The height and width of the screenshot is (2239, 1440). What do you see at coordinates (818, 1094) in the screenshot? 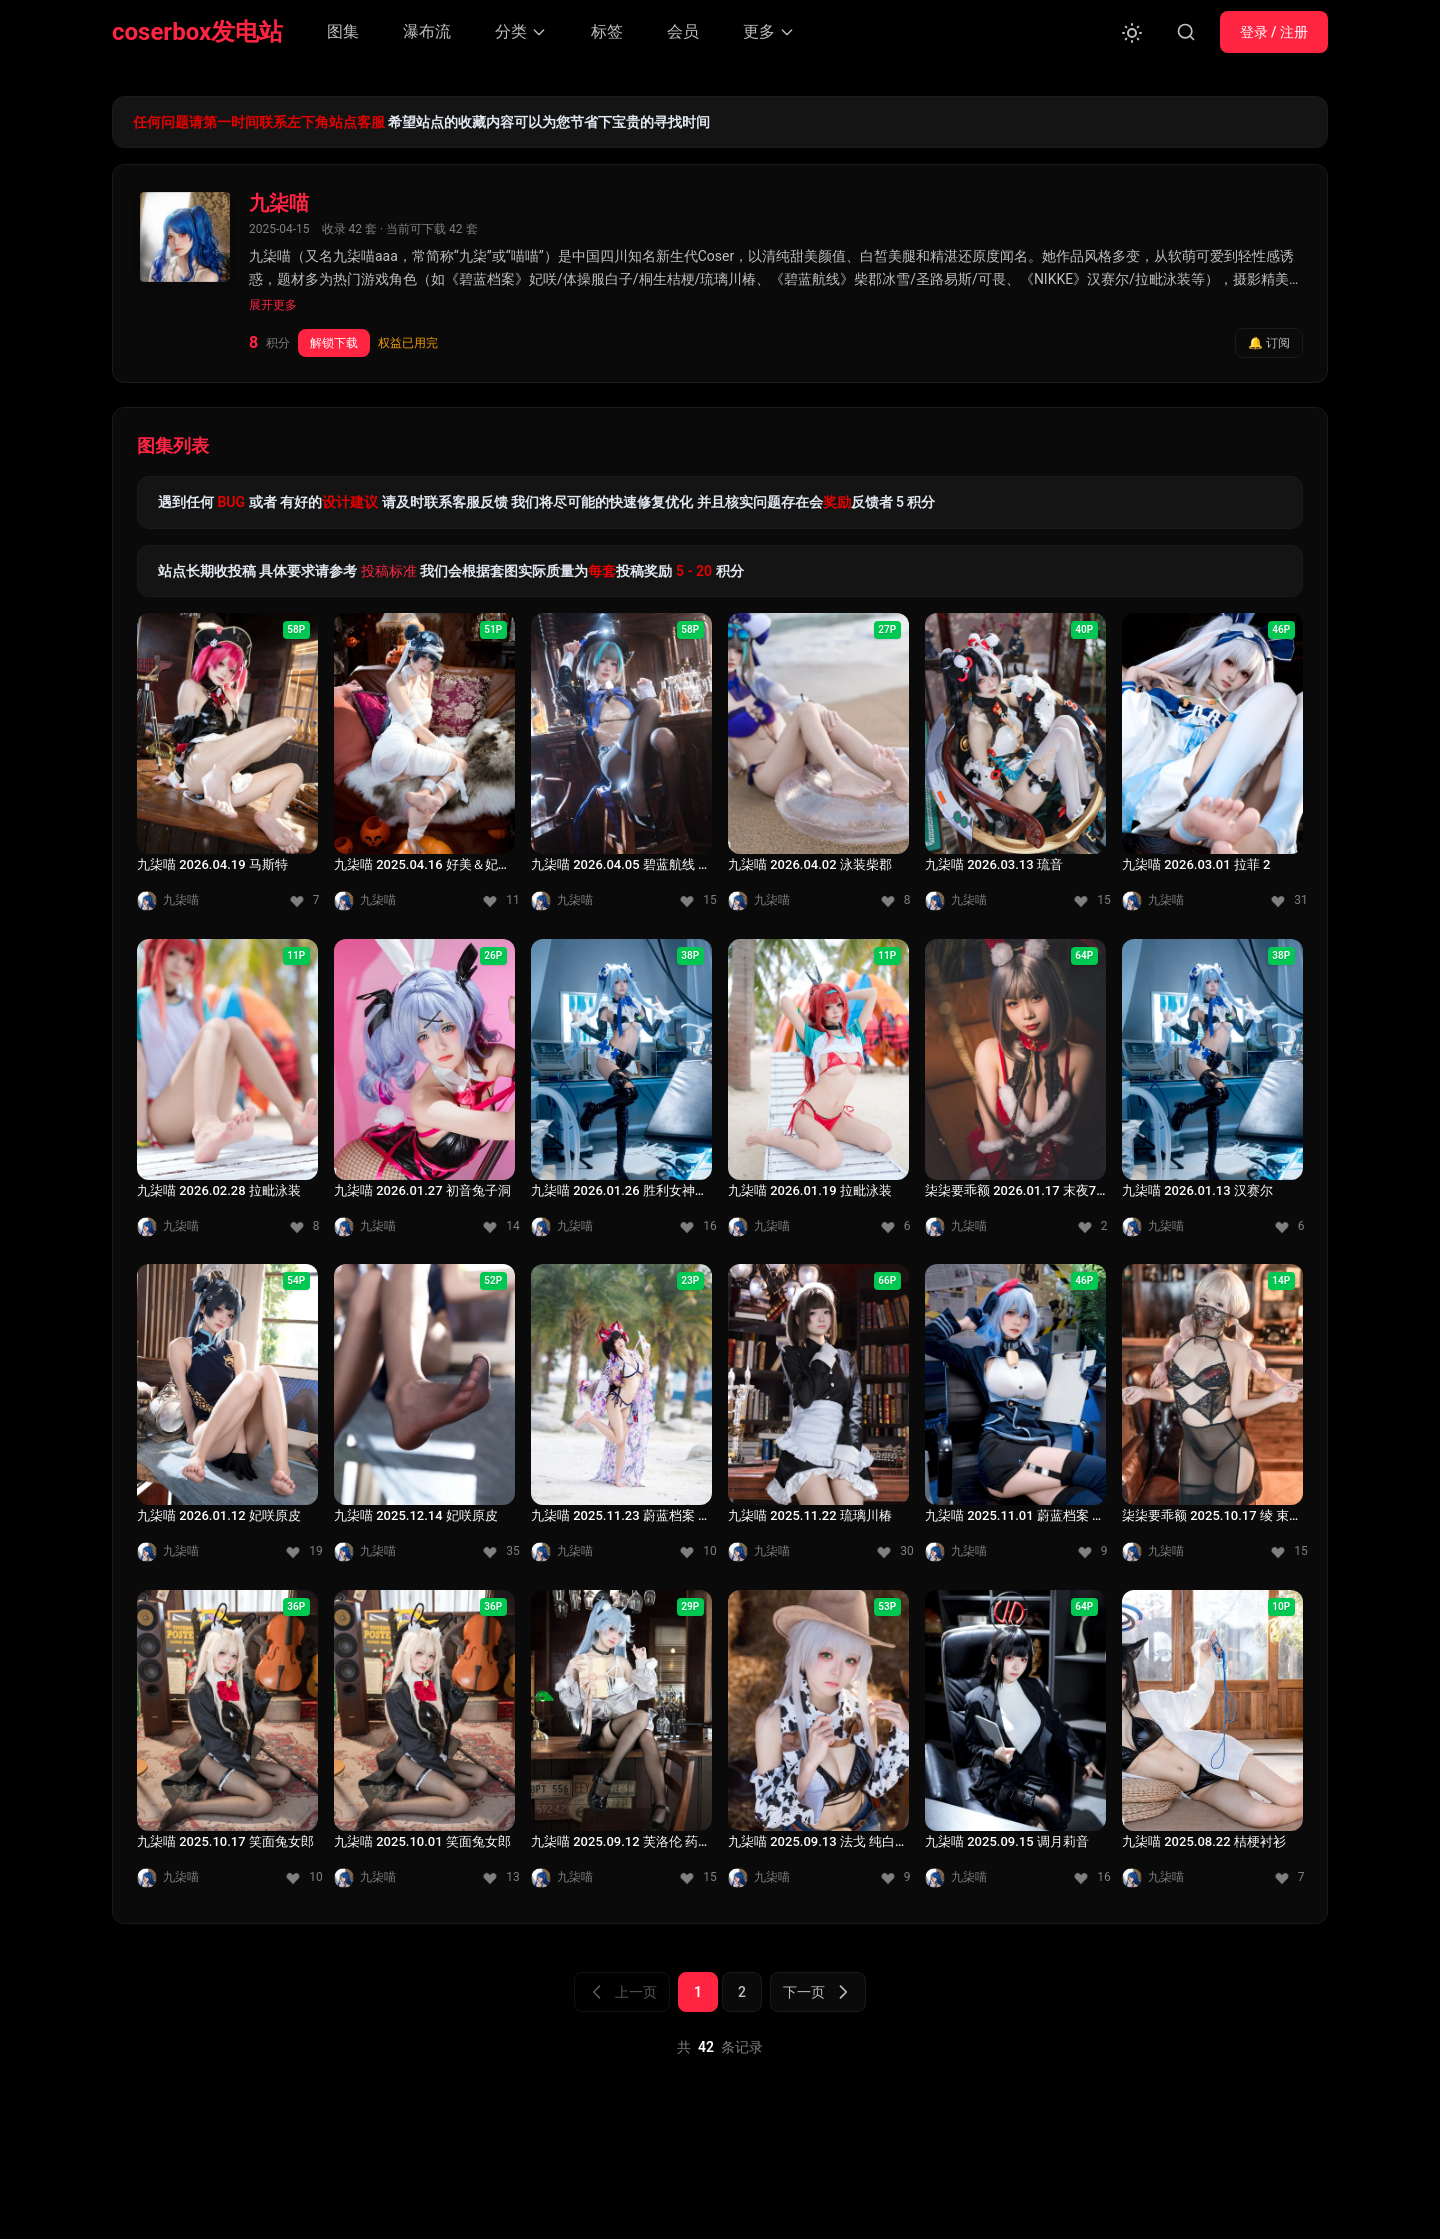
I see `[九柒喵 2026.01.19 拉毗泳装]` at bounding box center [818, 1094].